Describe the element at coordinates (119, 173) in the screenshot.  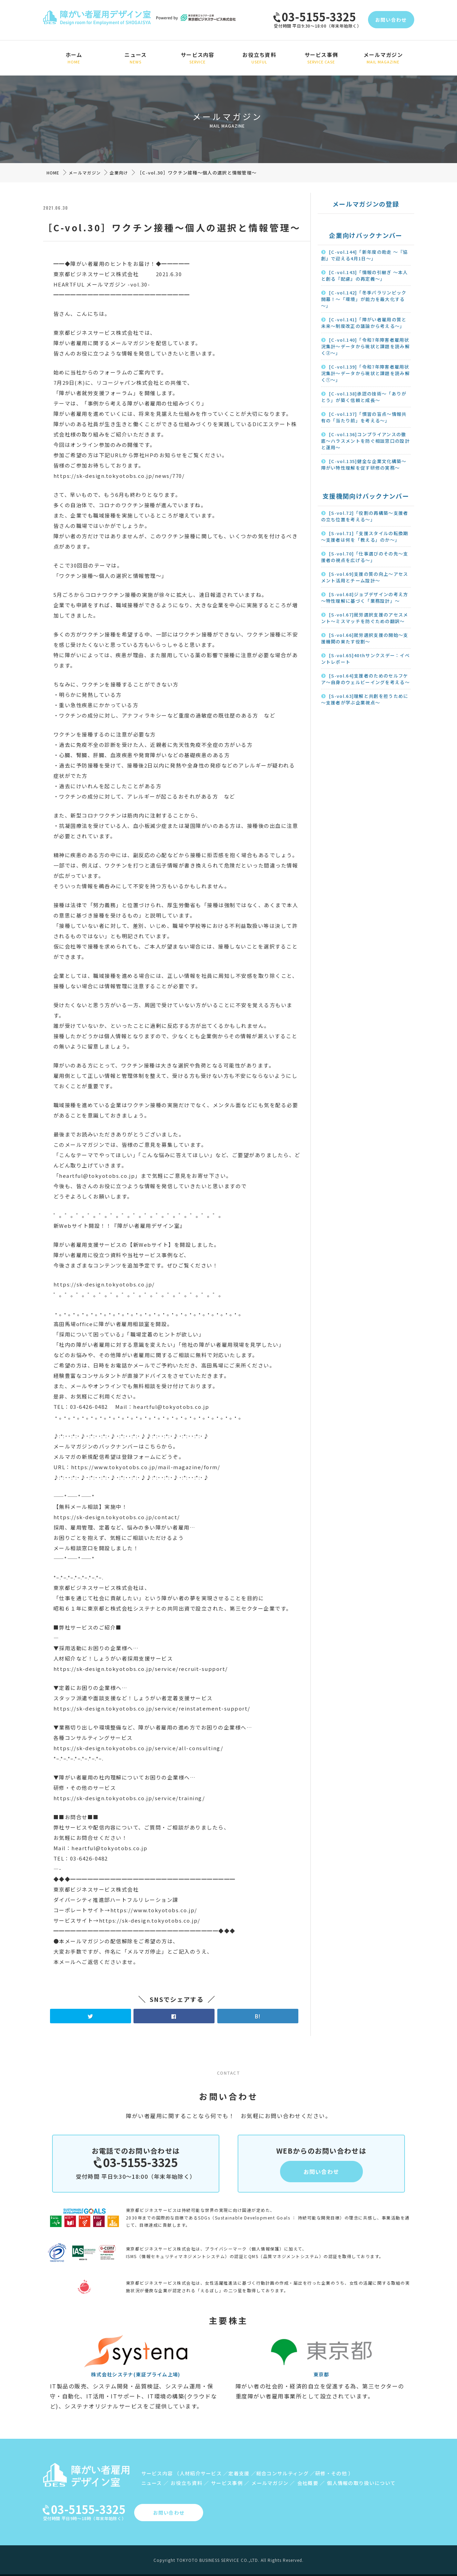
I see `企業向け` at that location.